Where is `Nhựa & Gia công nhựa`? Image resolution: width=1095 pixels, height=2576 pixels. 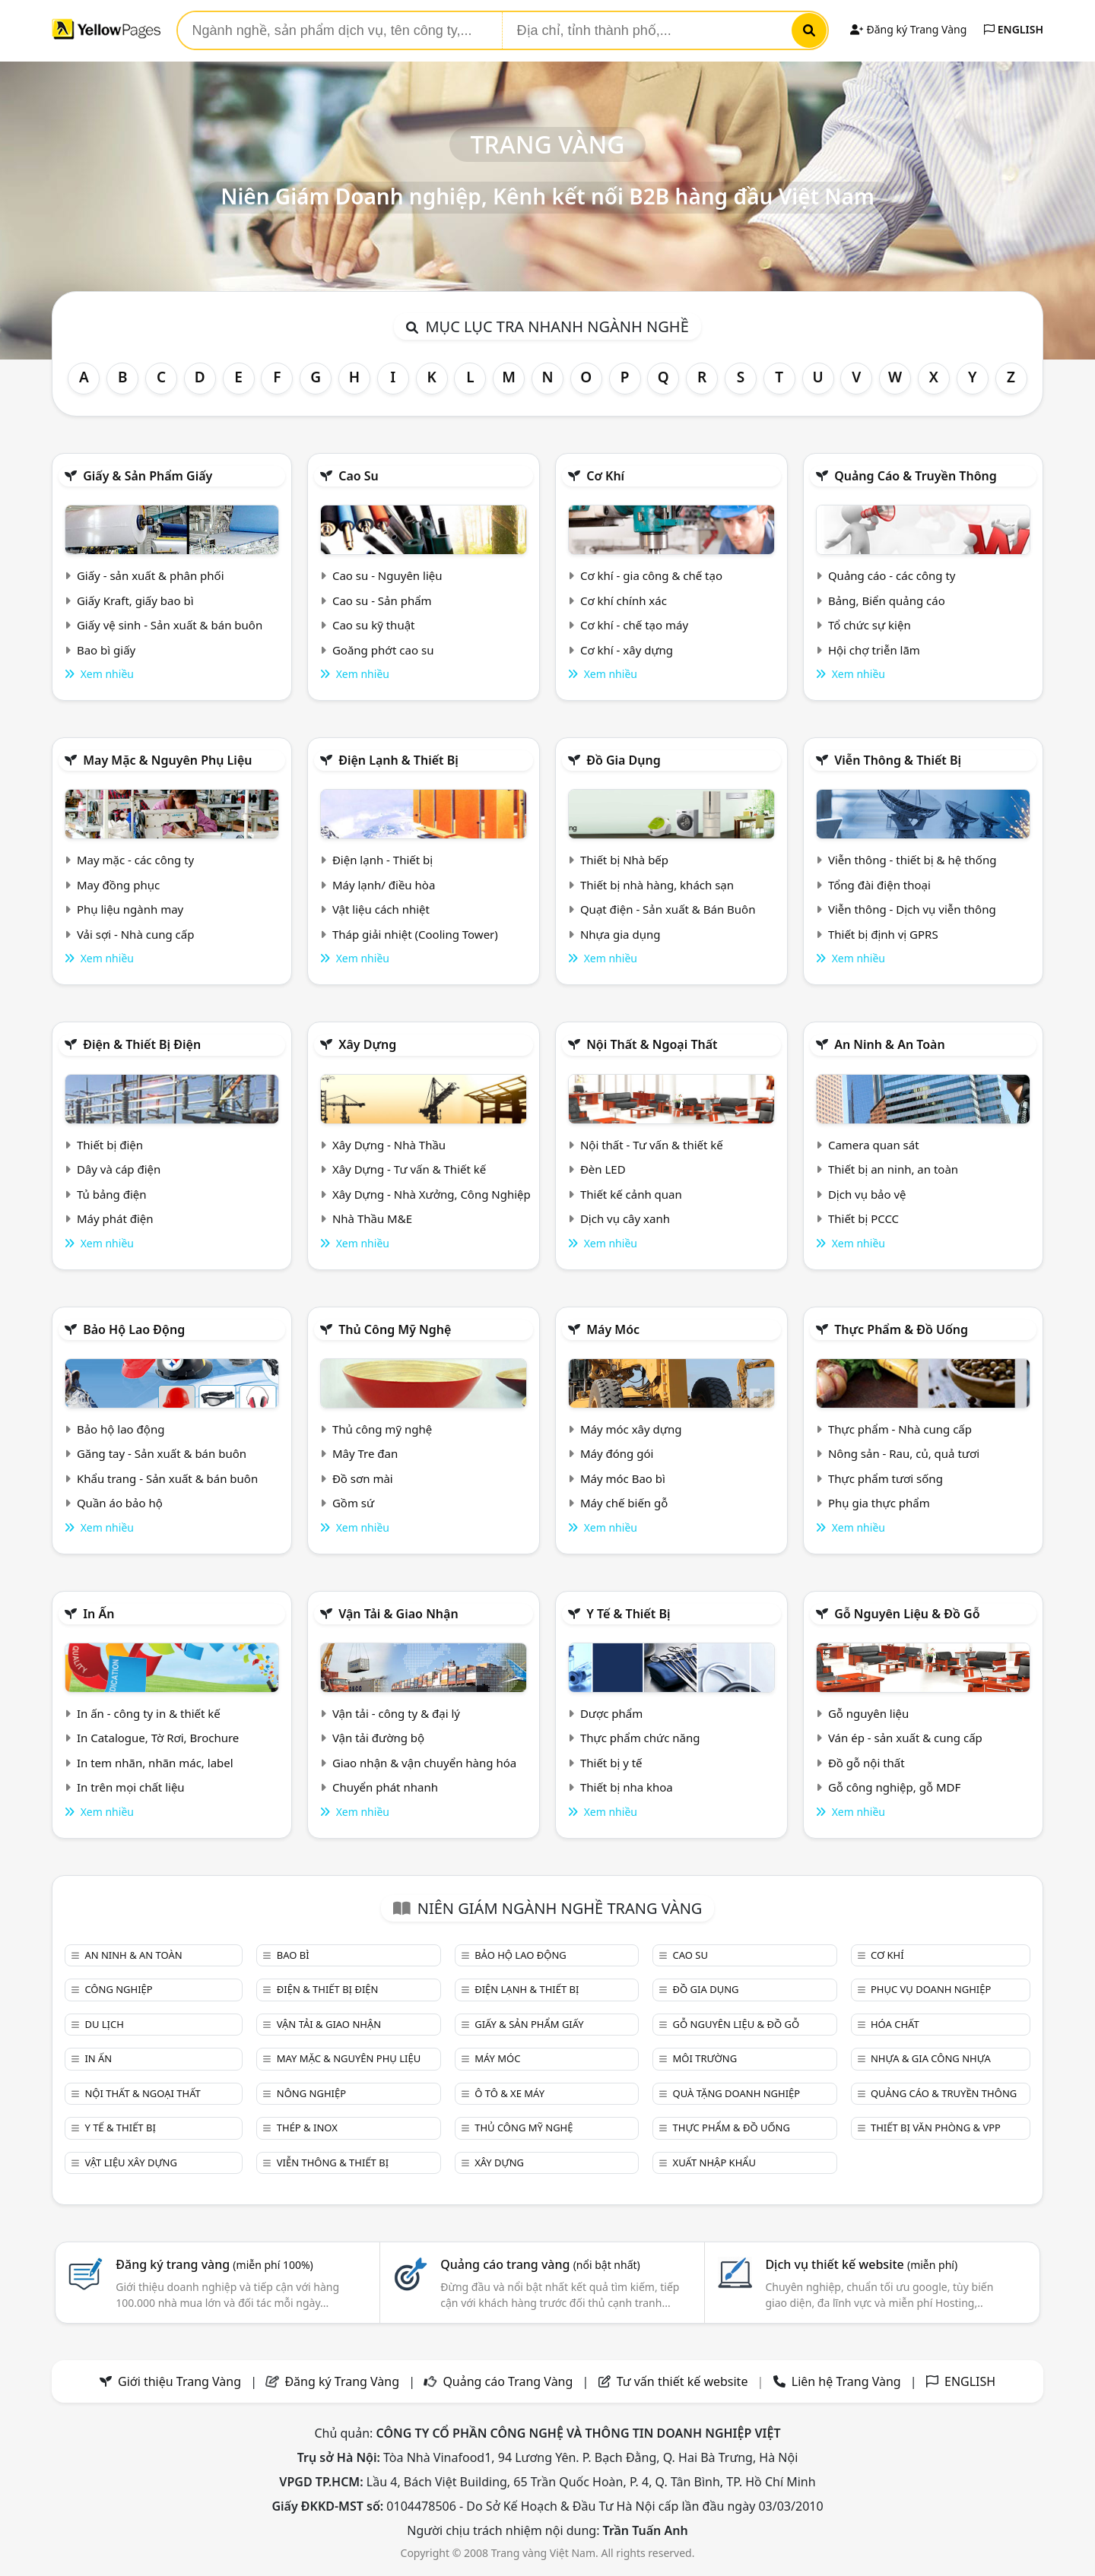 Nhựa & Gia công nhựa is located at coordinates (931, 2058).